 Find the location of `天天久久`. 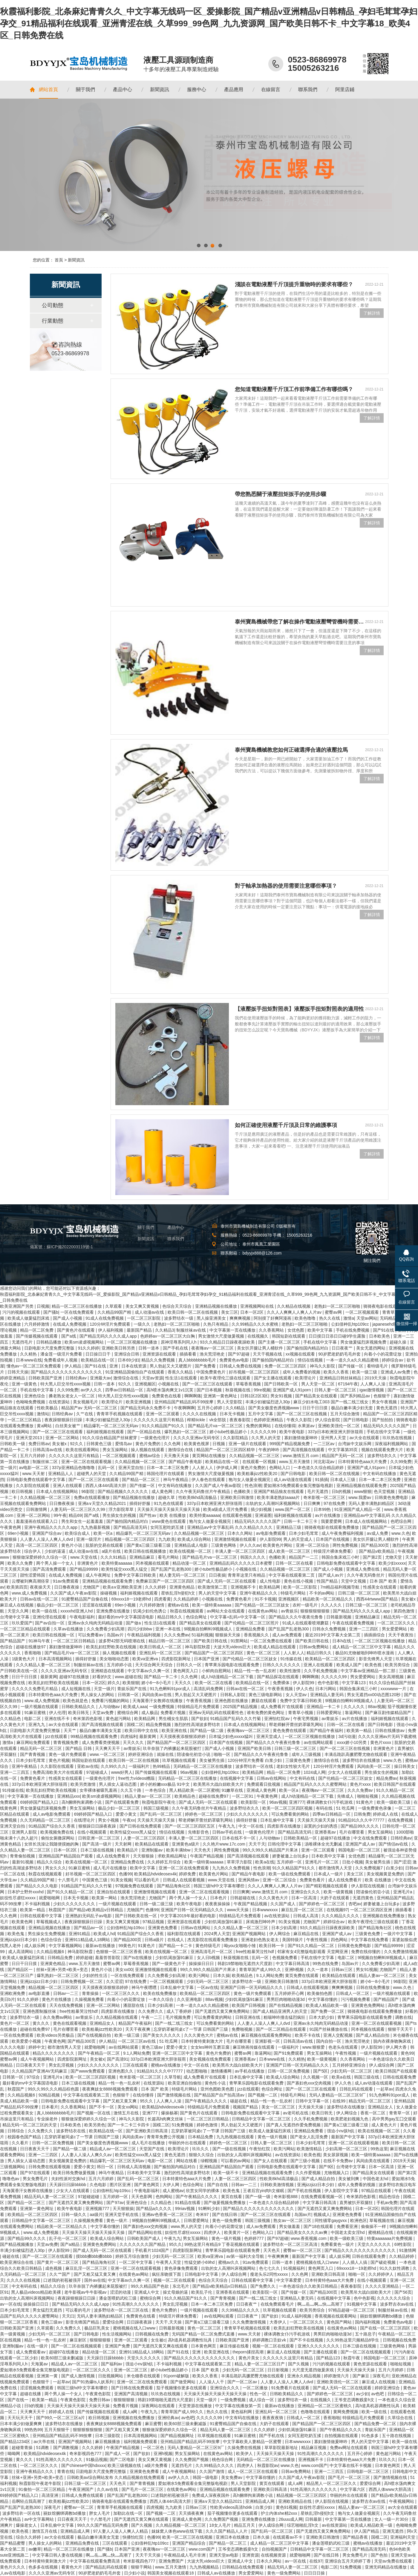

天天久久 is located at coordinates (183, 1682).